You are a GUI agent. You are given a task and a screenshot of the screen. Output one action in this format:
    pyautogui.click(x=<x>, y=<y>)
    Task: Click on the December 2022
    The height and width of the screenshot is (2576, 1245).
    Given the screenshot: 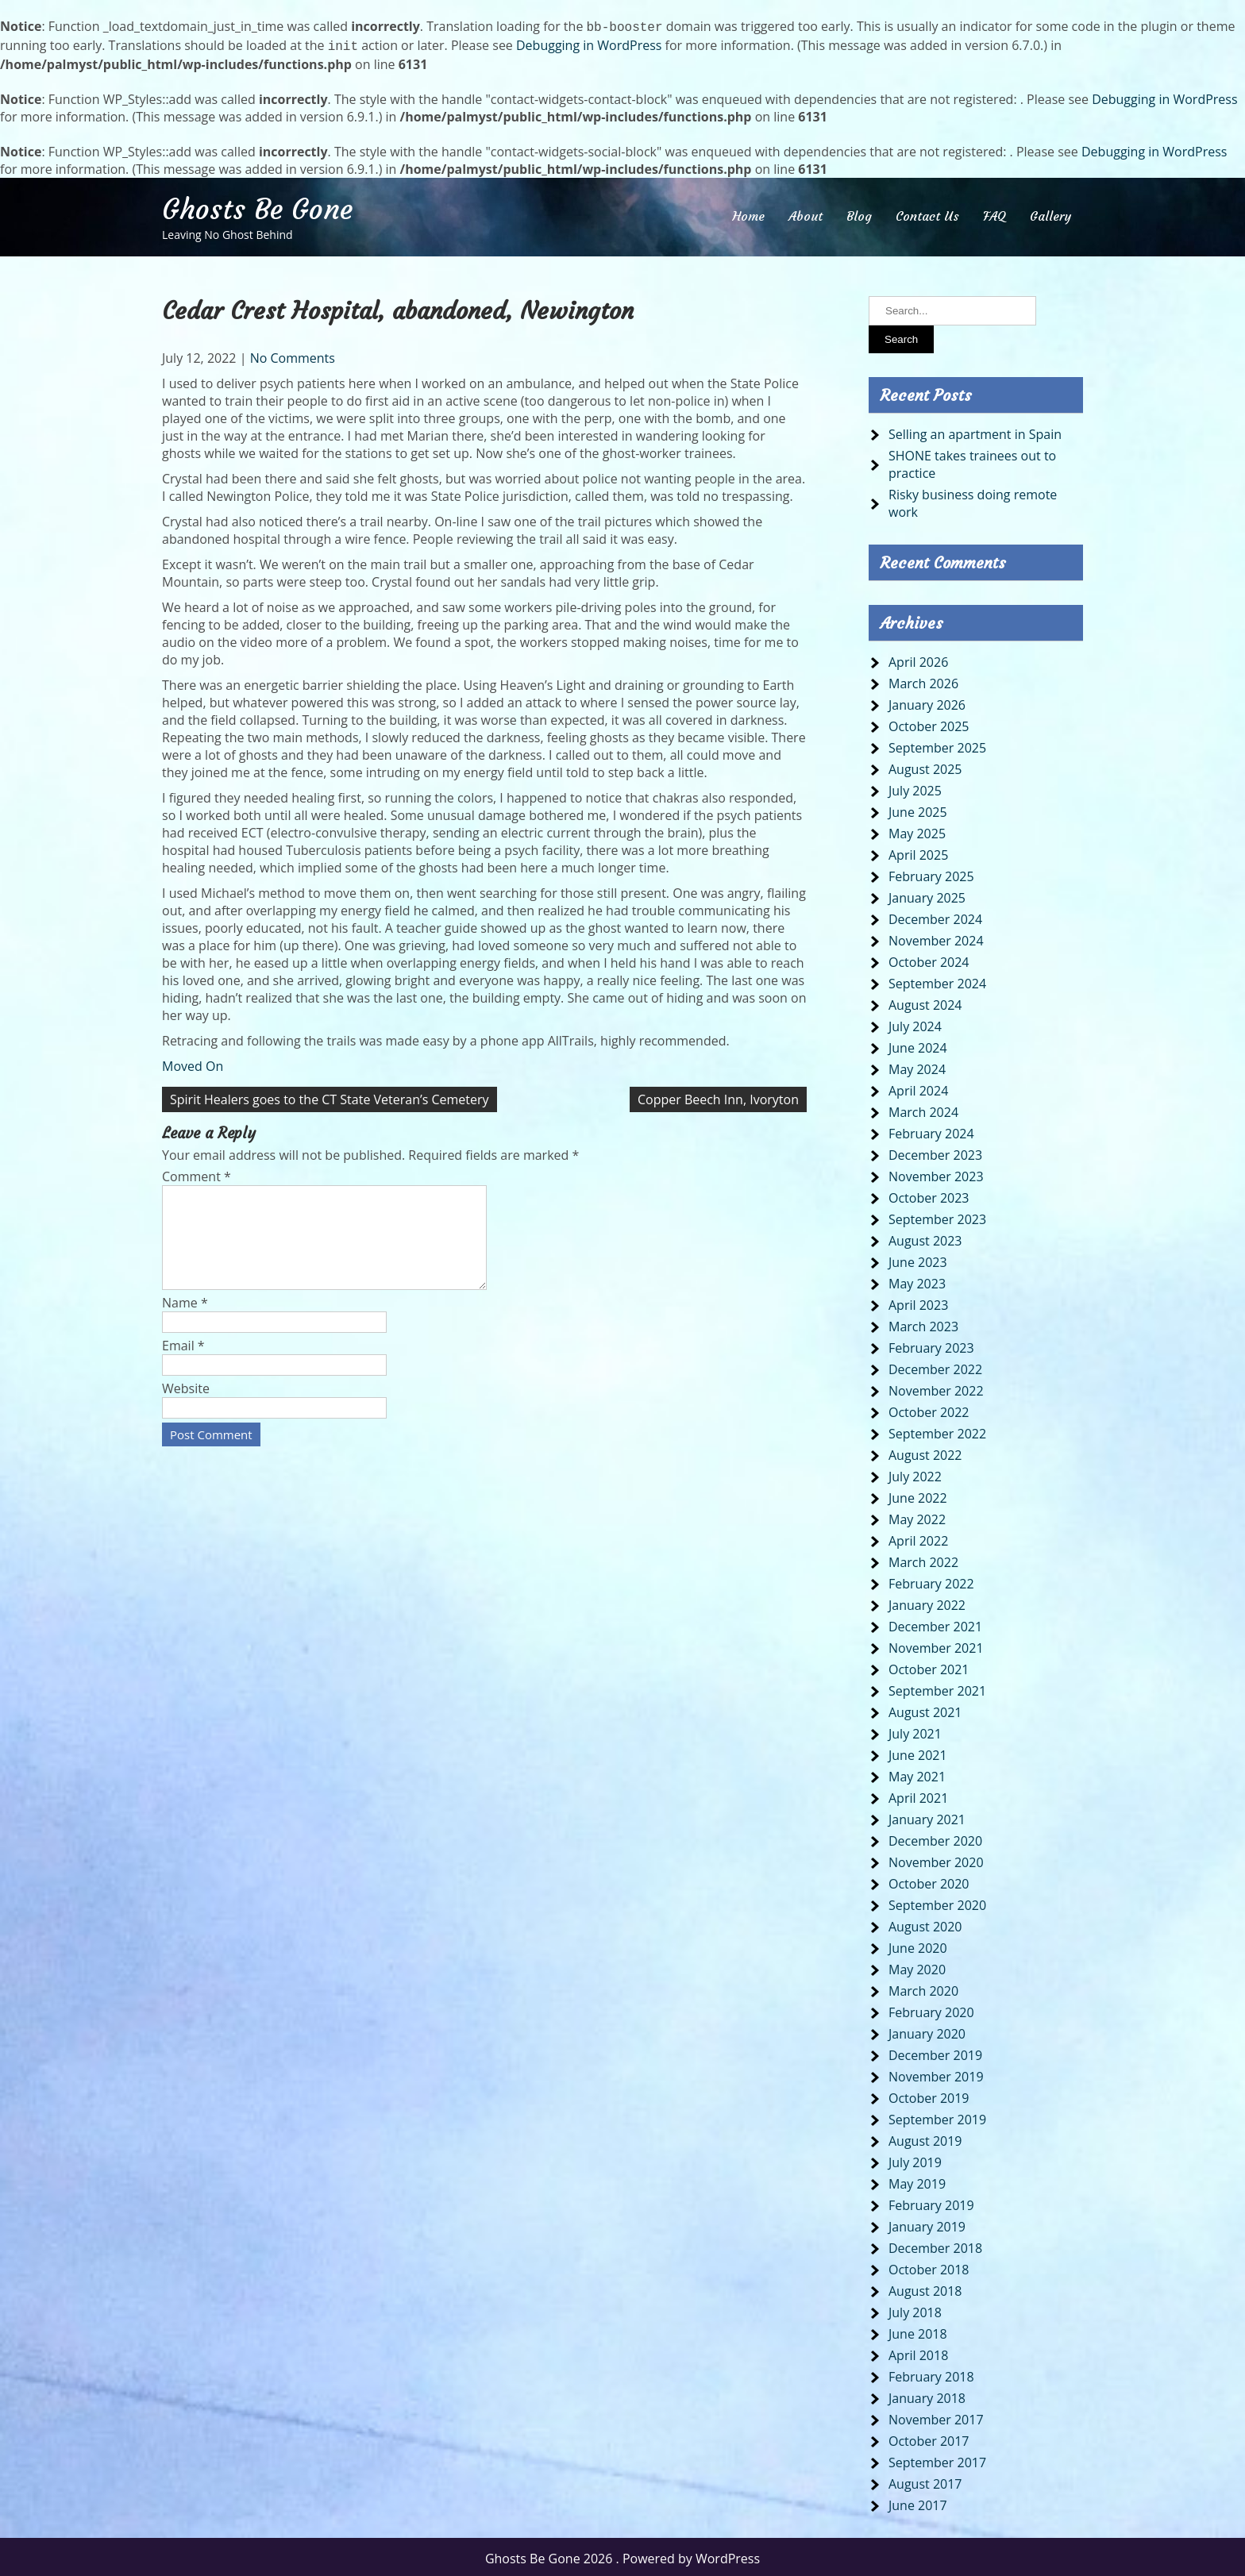 What is the action you would take?
    pyautogui.click(x=935, y=1366)
    